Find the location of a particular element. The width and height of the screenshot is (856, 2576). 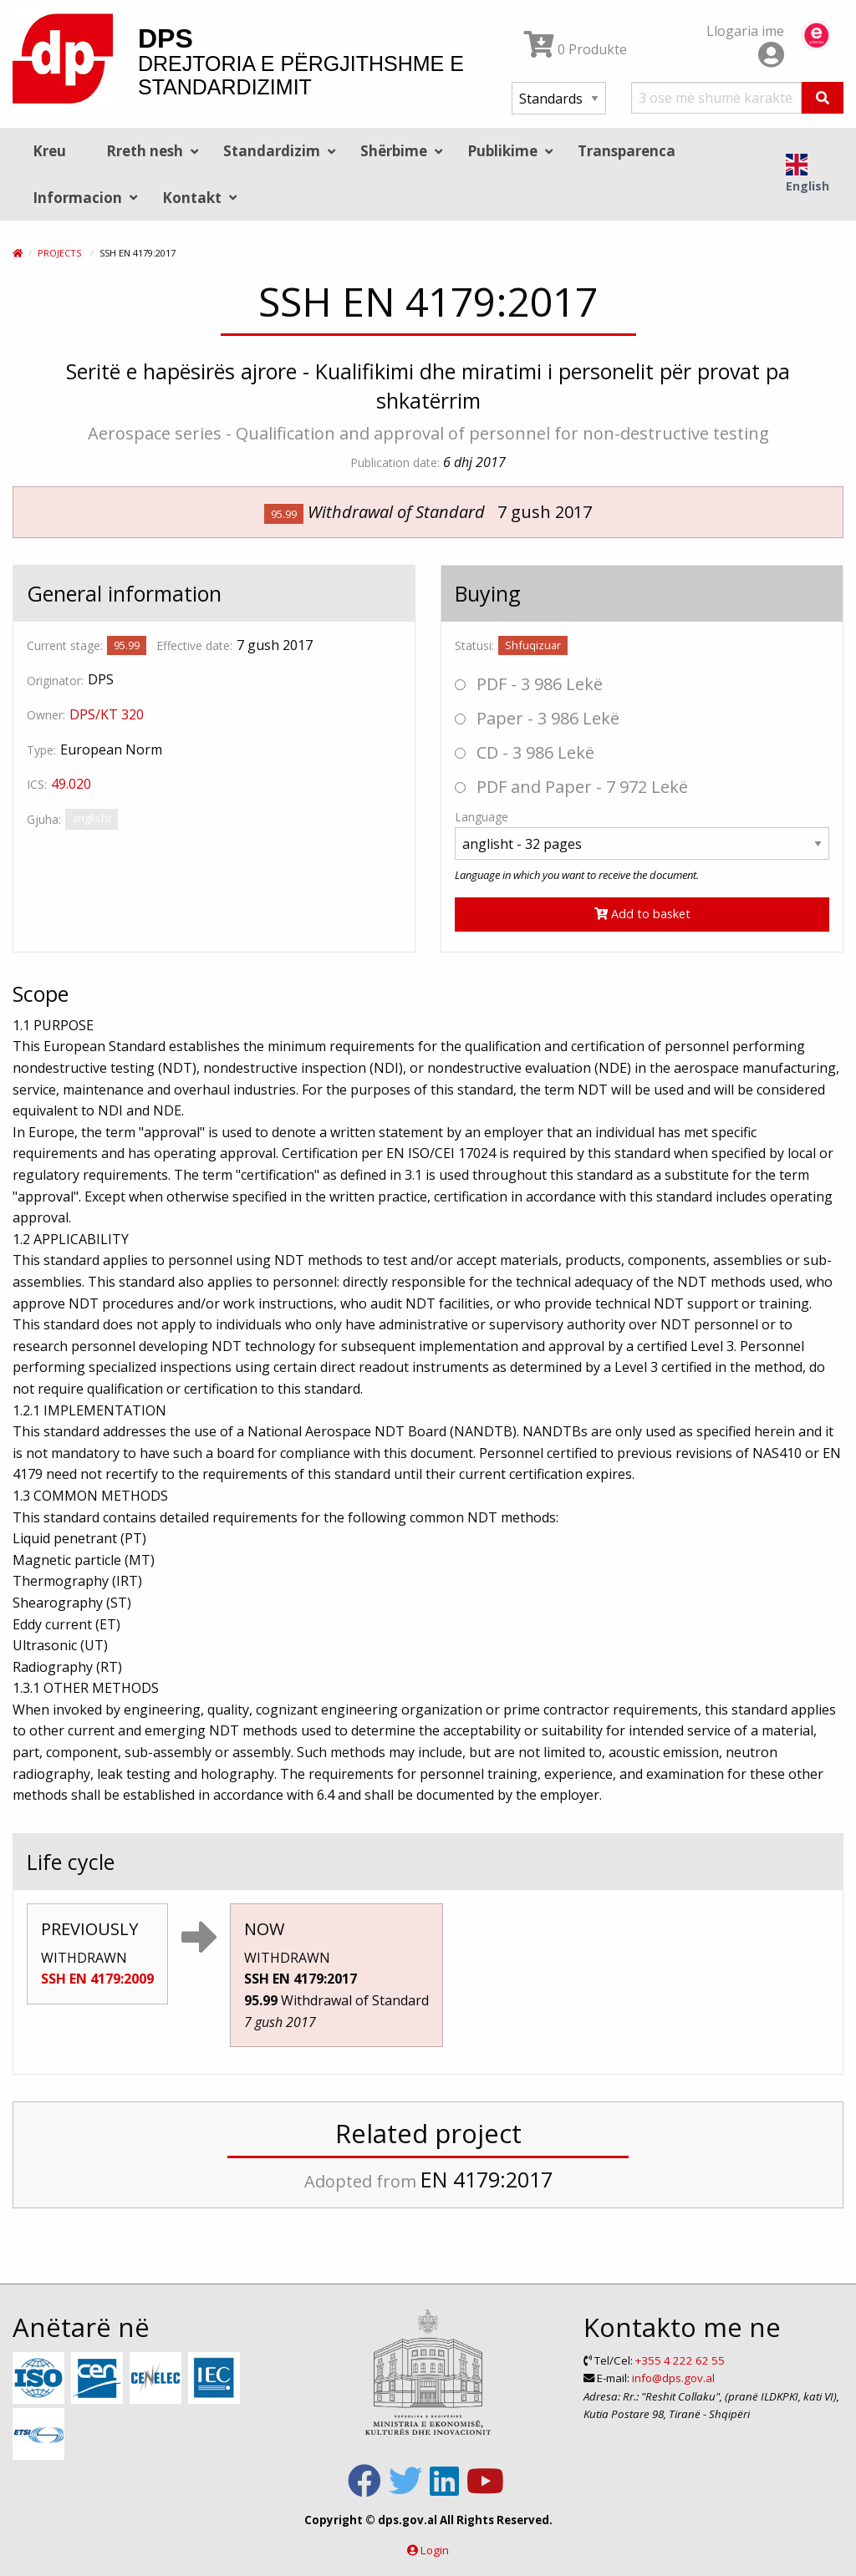

Transparenca [menuitem] is located at coordinates (626, 150).